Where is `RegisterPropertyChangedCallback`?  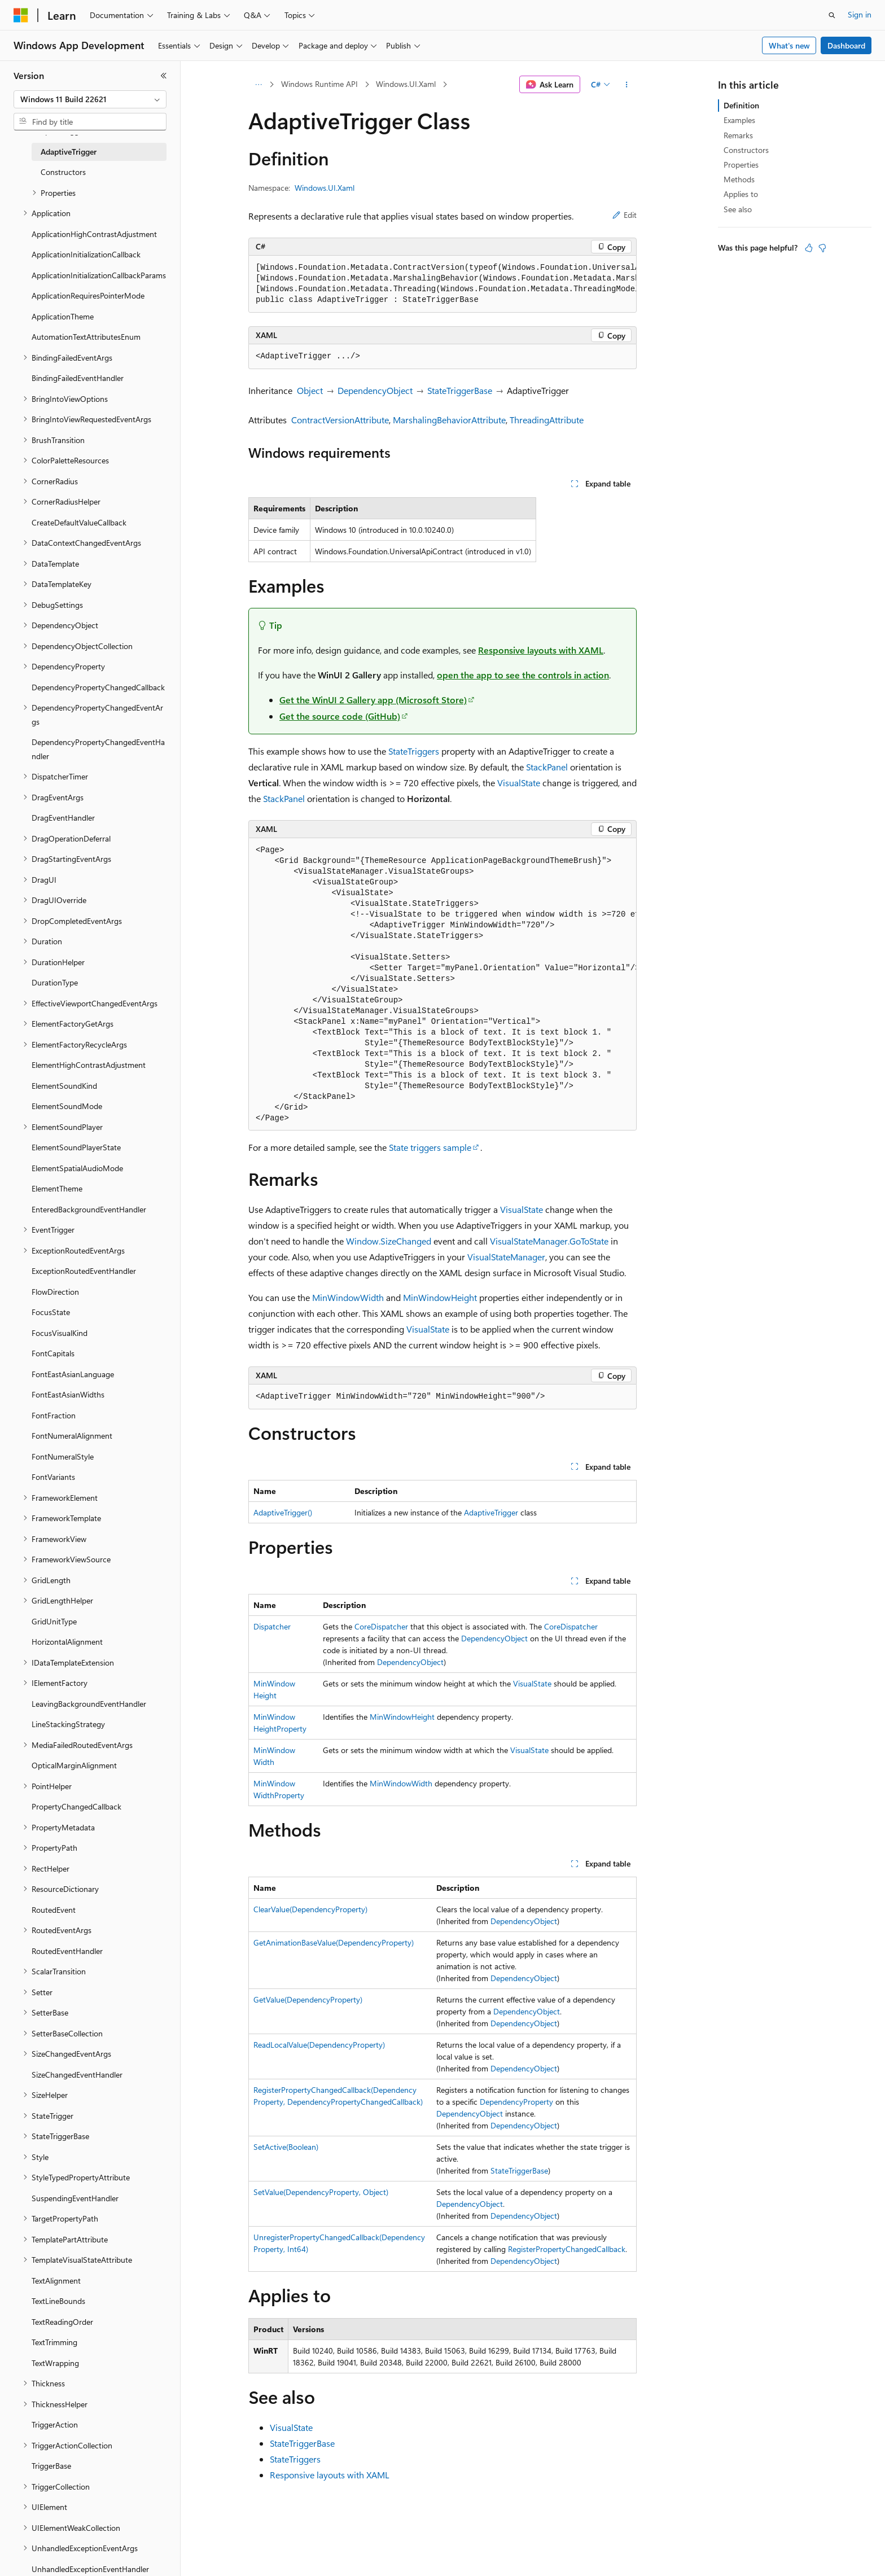
RegisterPropertyChangedCallback is located at coordinates (566, 2249).